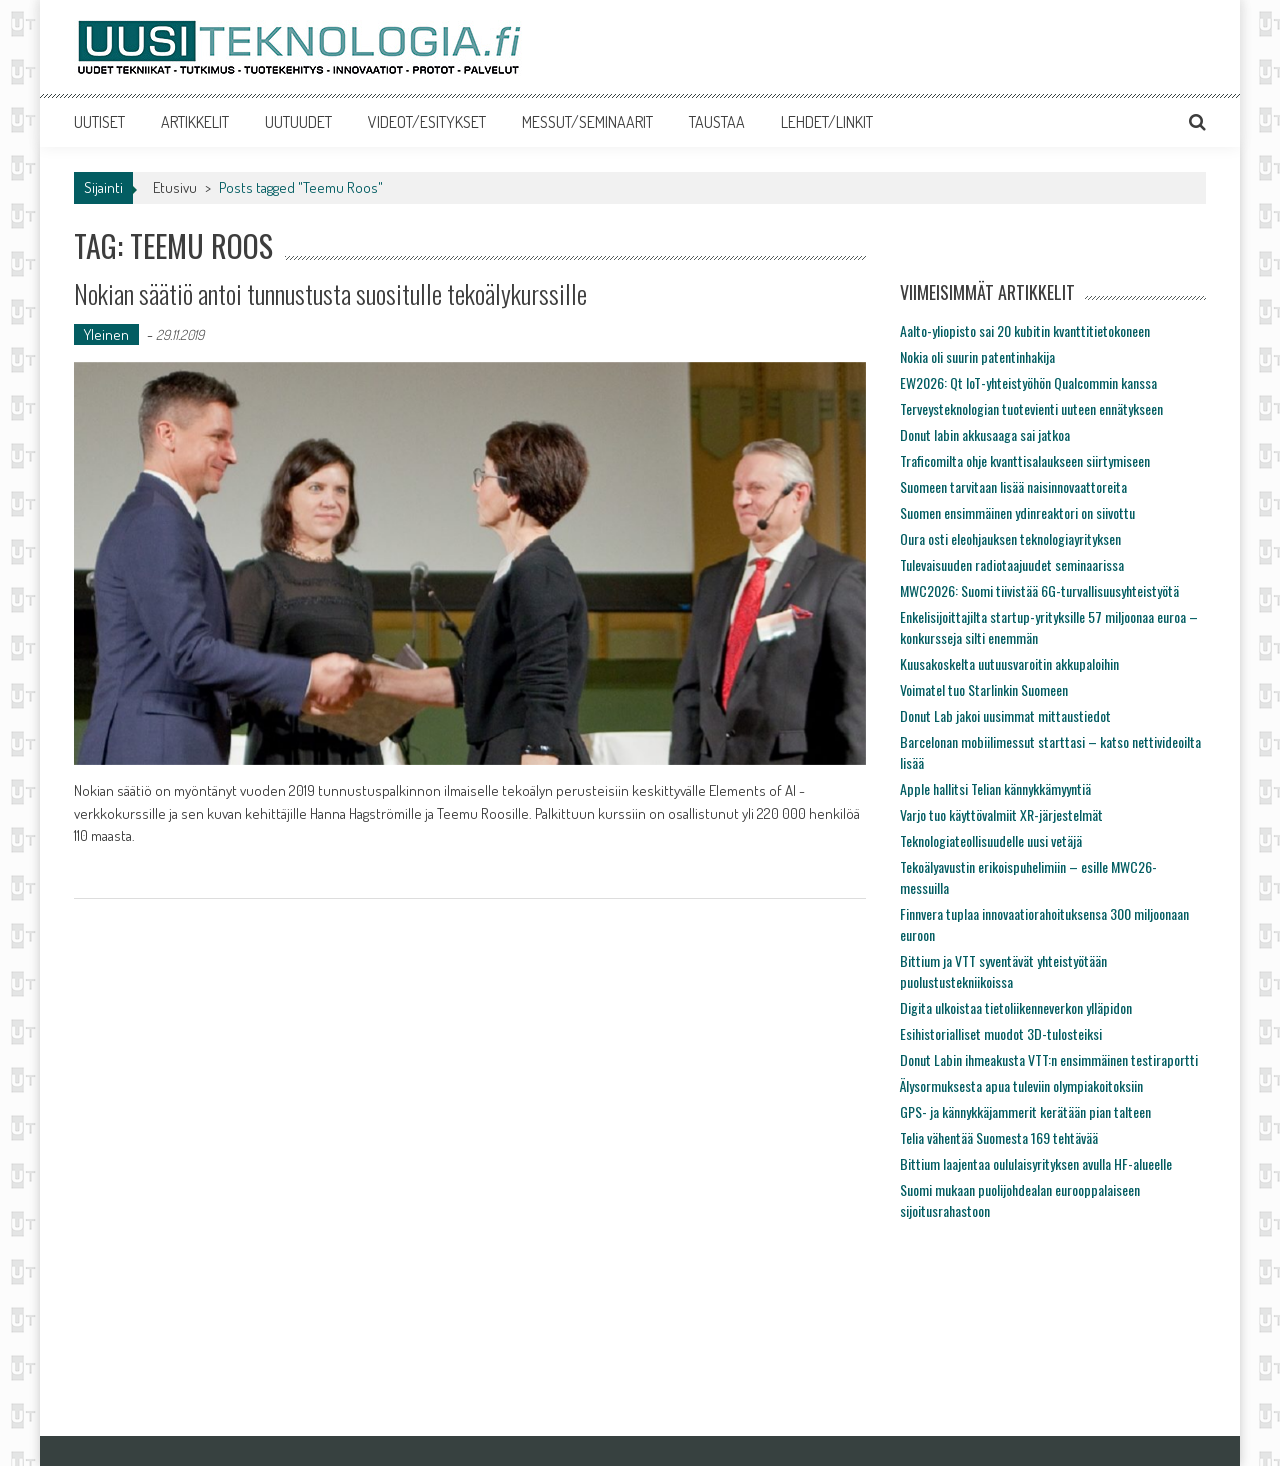  What do you see at coordinates (1021, 1085) in the screenshot?
I see `Älysormuksesta apua tuleviin olympiakoitoksiin` at bounding box center [1021, 1085].